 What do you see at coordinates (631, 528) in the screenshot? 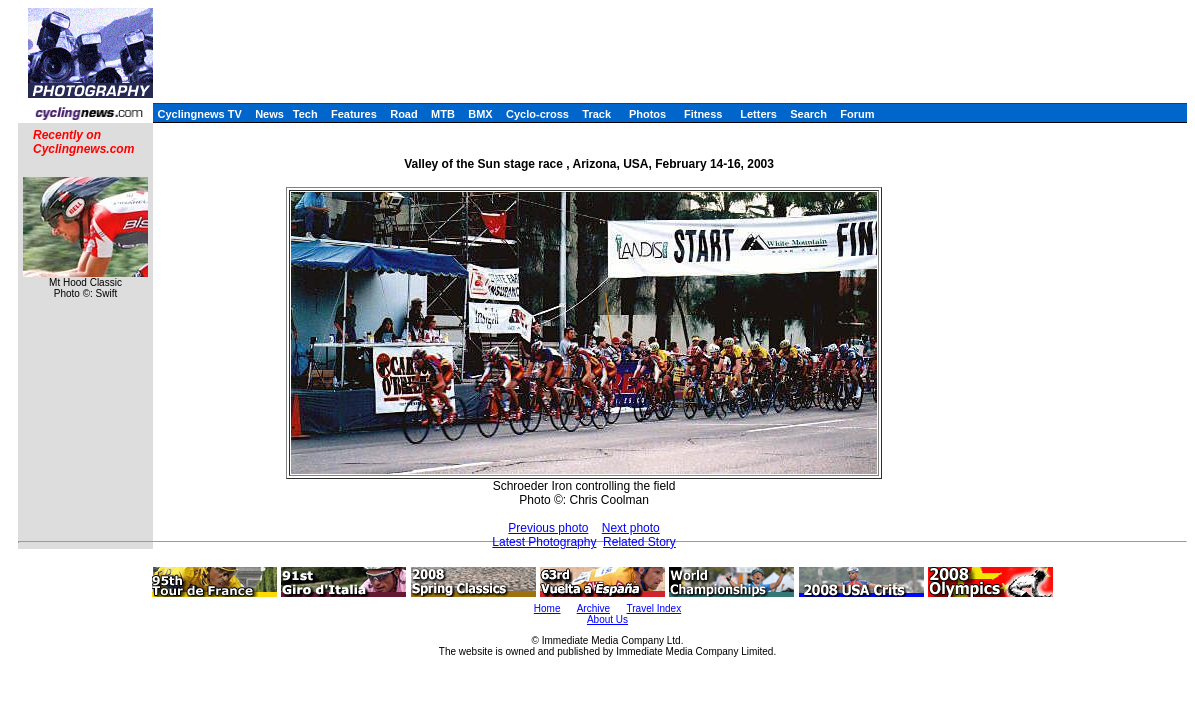
I see `Next photo` at bounding box center [631, 528].